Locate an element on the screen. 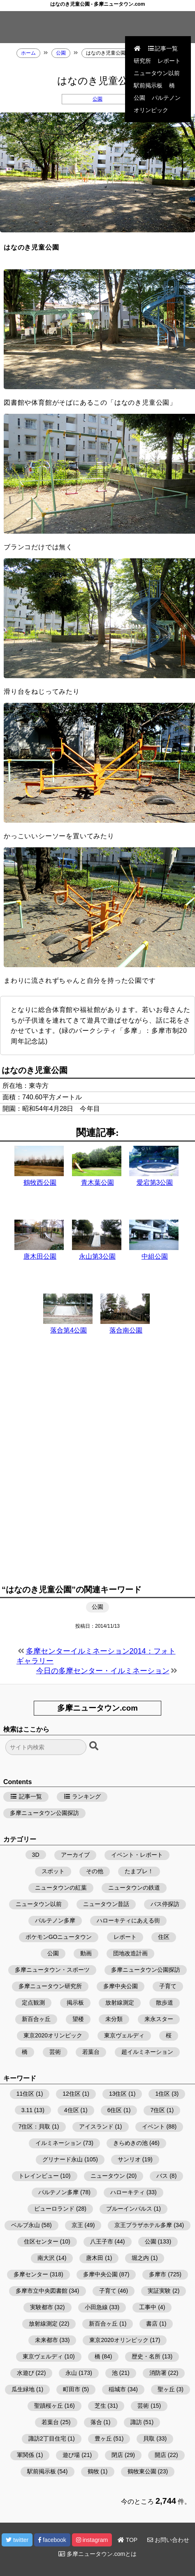 This screenshot has width=195, height=2576. 瓜生緑地 is located at coordinates (23, 2389).